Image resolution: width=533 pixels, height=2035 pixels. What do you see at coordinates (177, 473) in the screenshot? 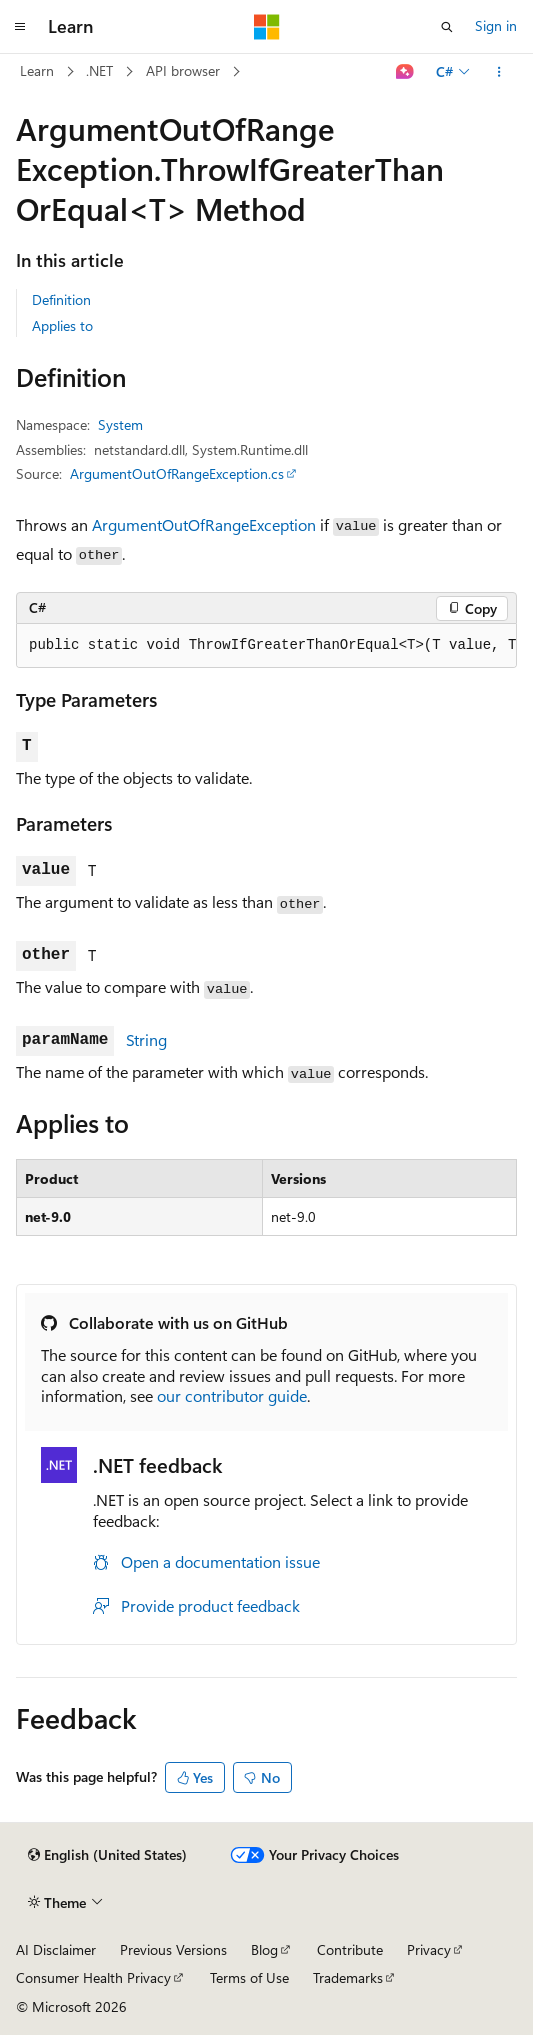
I see `ArgumentOutOfRangeException.cs` at bounding box center [177, 473].